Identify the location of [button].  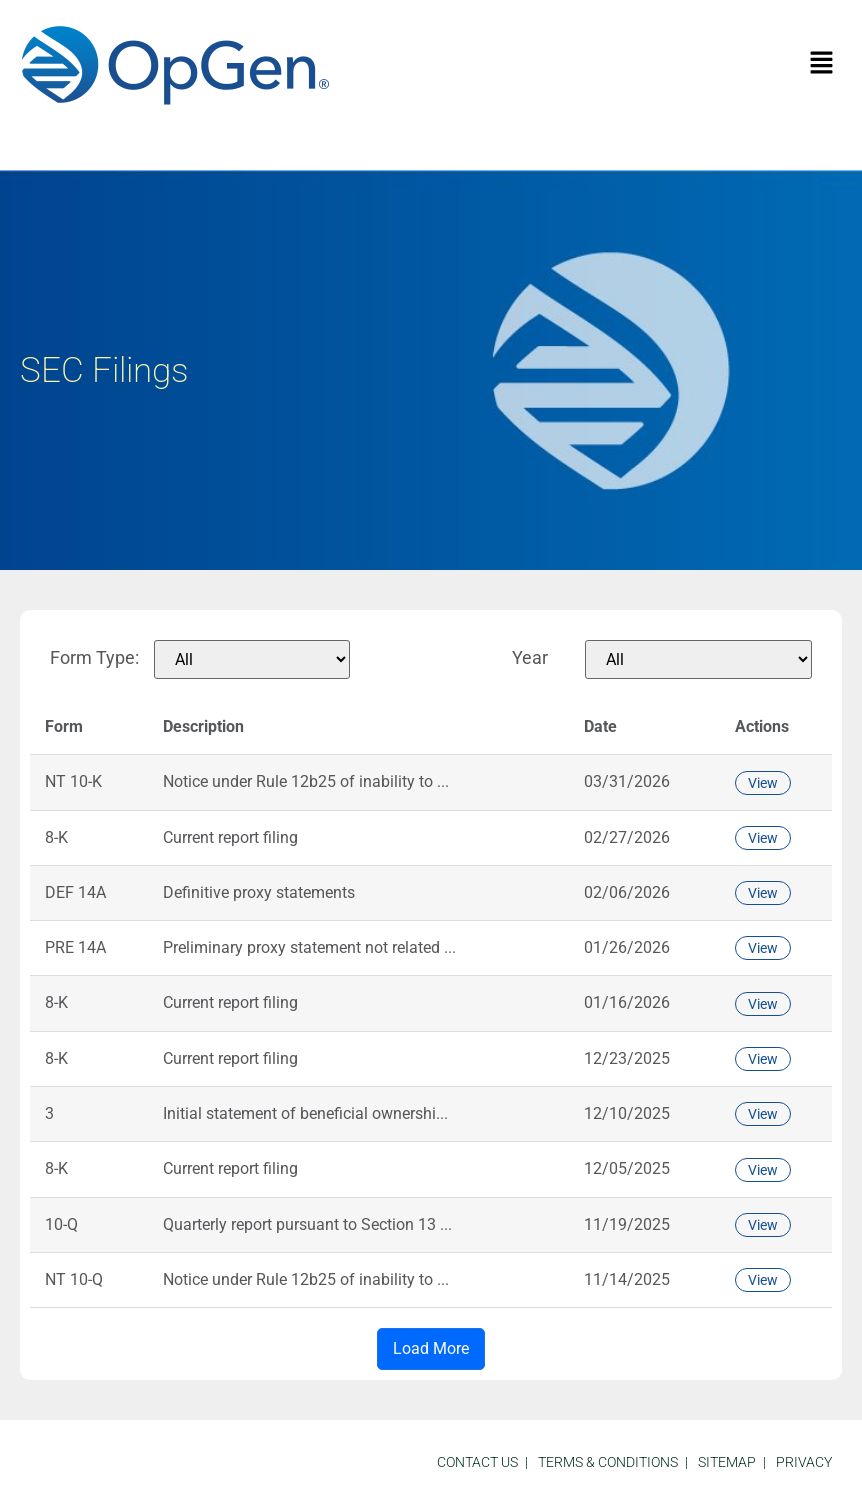
(822, 64).